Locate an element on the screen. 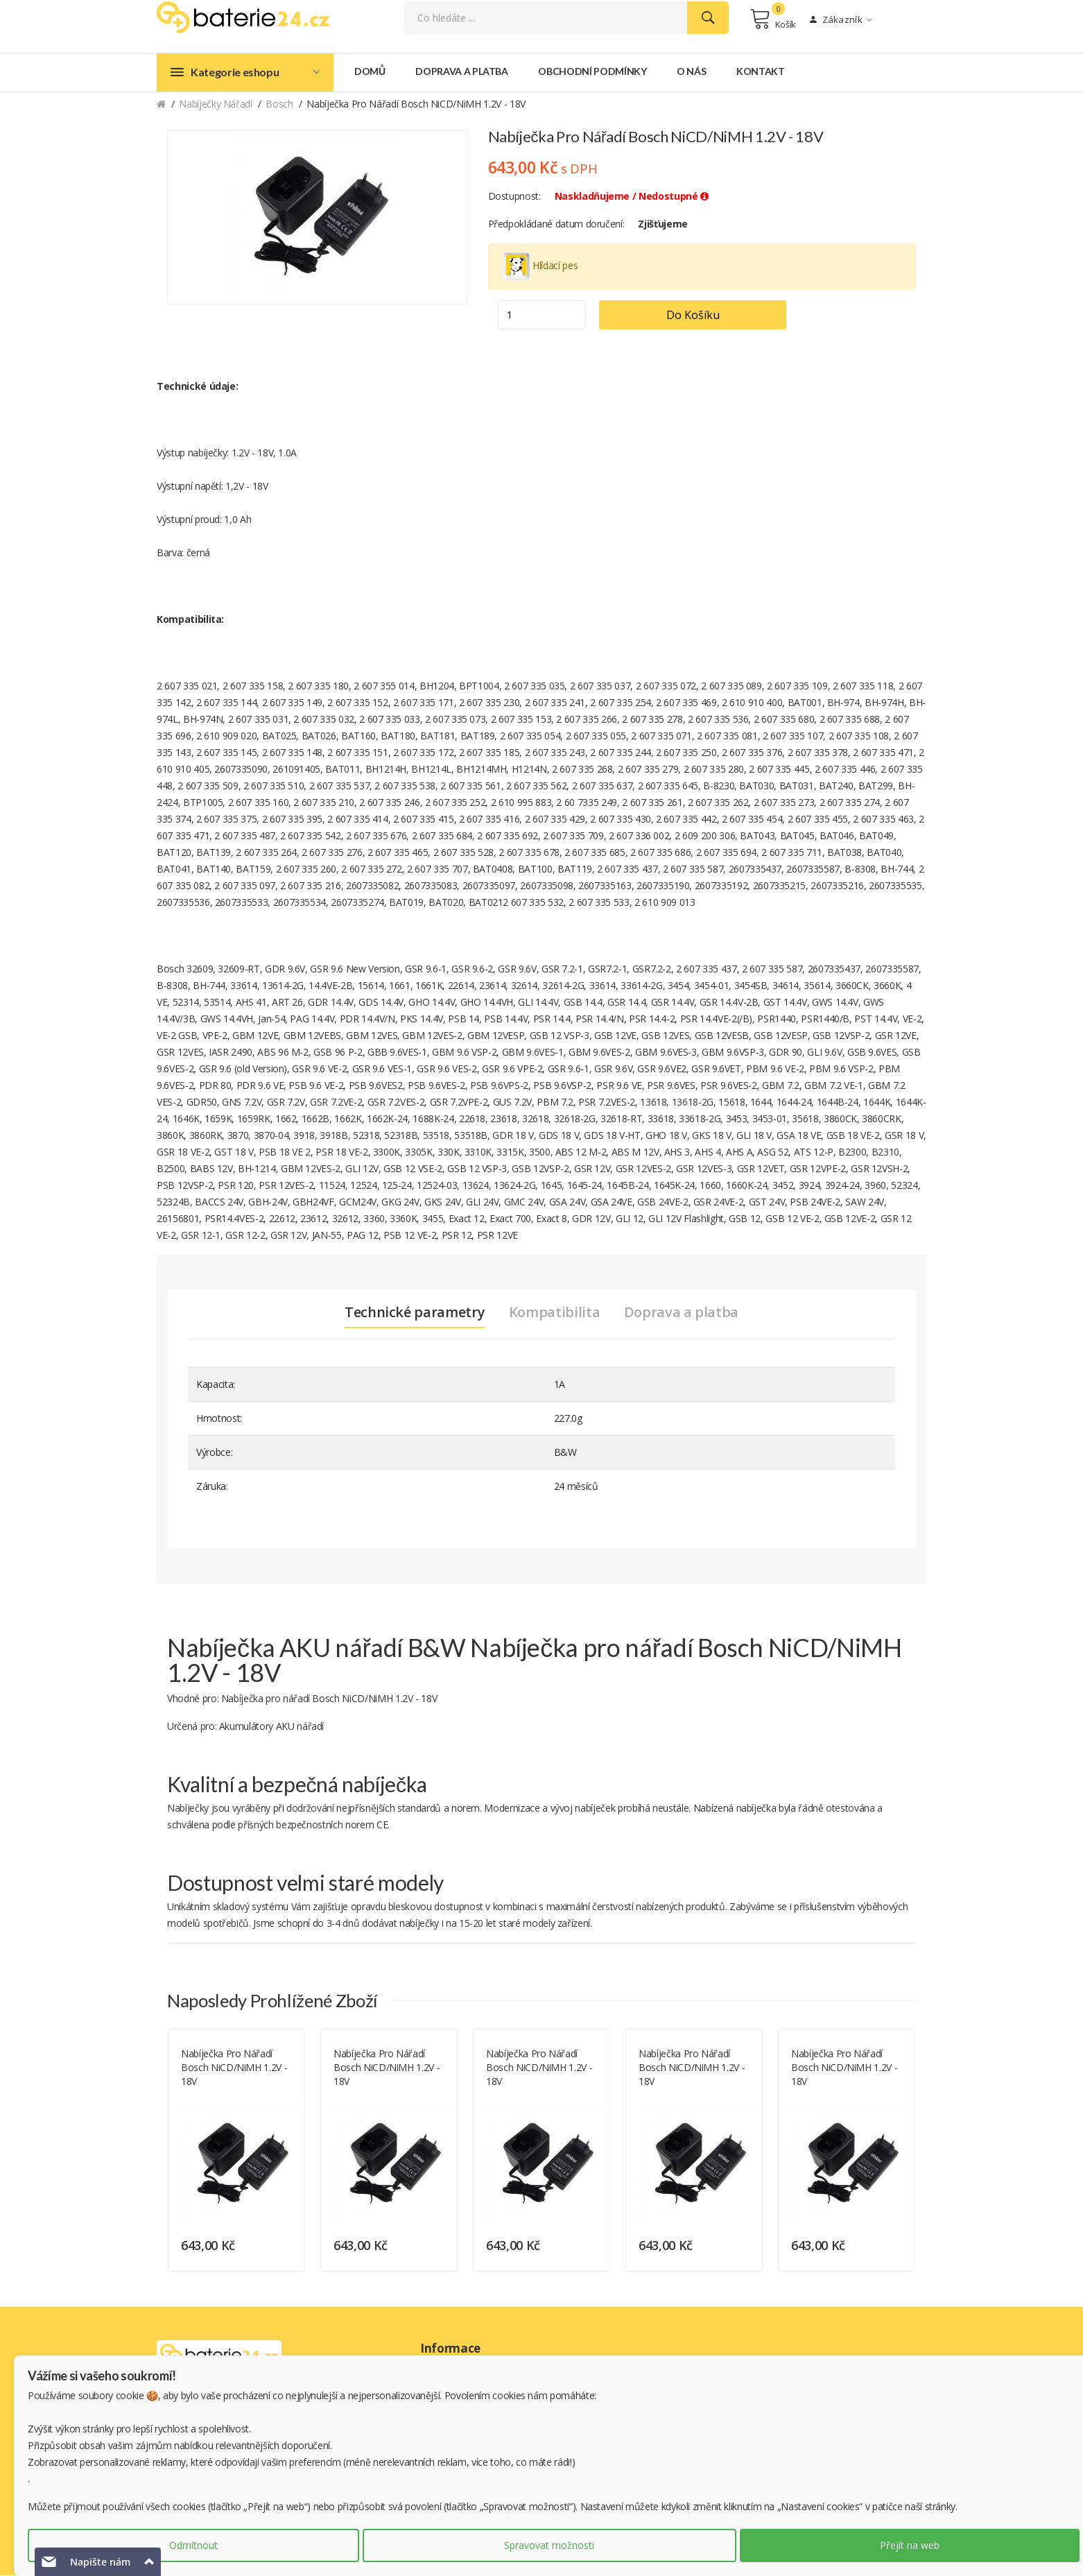 Image resolution: width=1083 pixels, height=2576 pixels. Doprava a platba is located at coordinates (461, 72).